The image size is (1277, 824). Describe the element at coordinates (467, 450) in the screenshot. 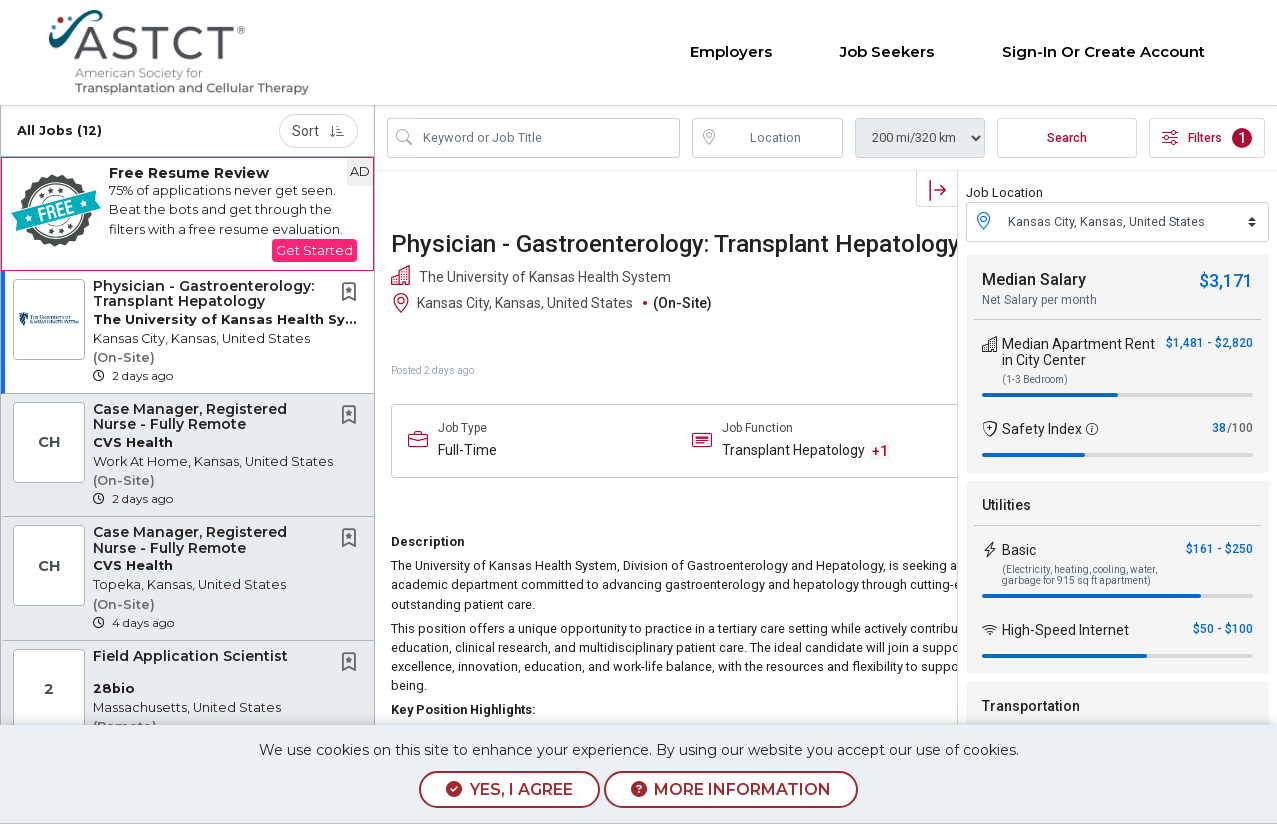

I see `Full-Time` at that location.